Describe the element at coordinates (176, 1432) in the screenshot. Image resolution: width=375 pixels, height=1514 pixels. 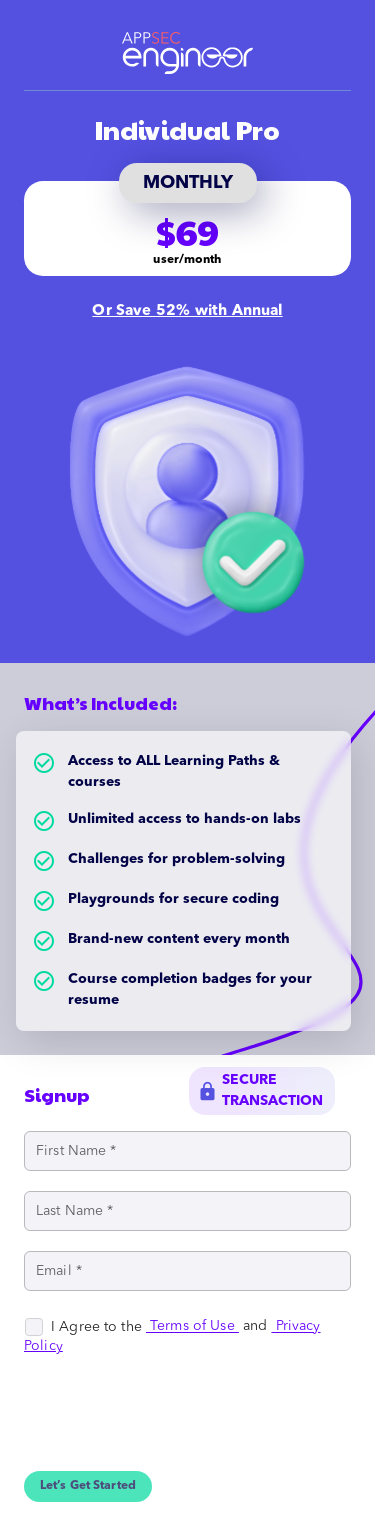
I see `[presentation]` at that location.